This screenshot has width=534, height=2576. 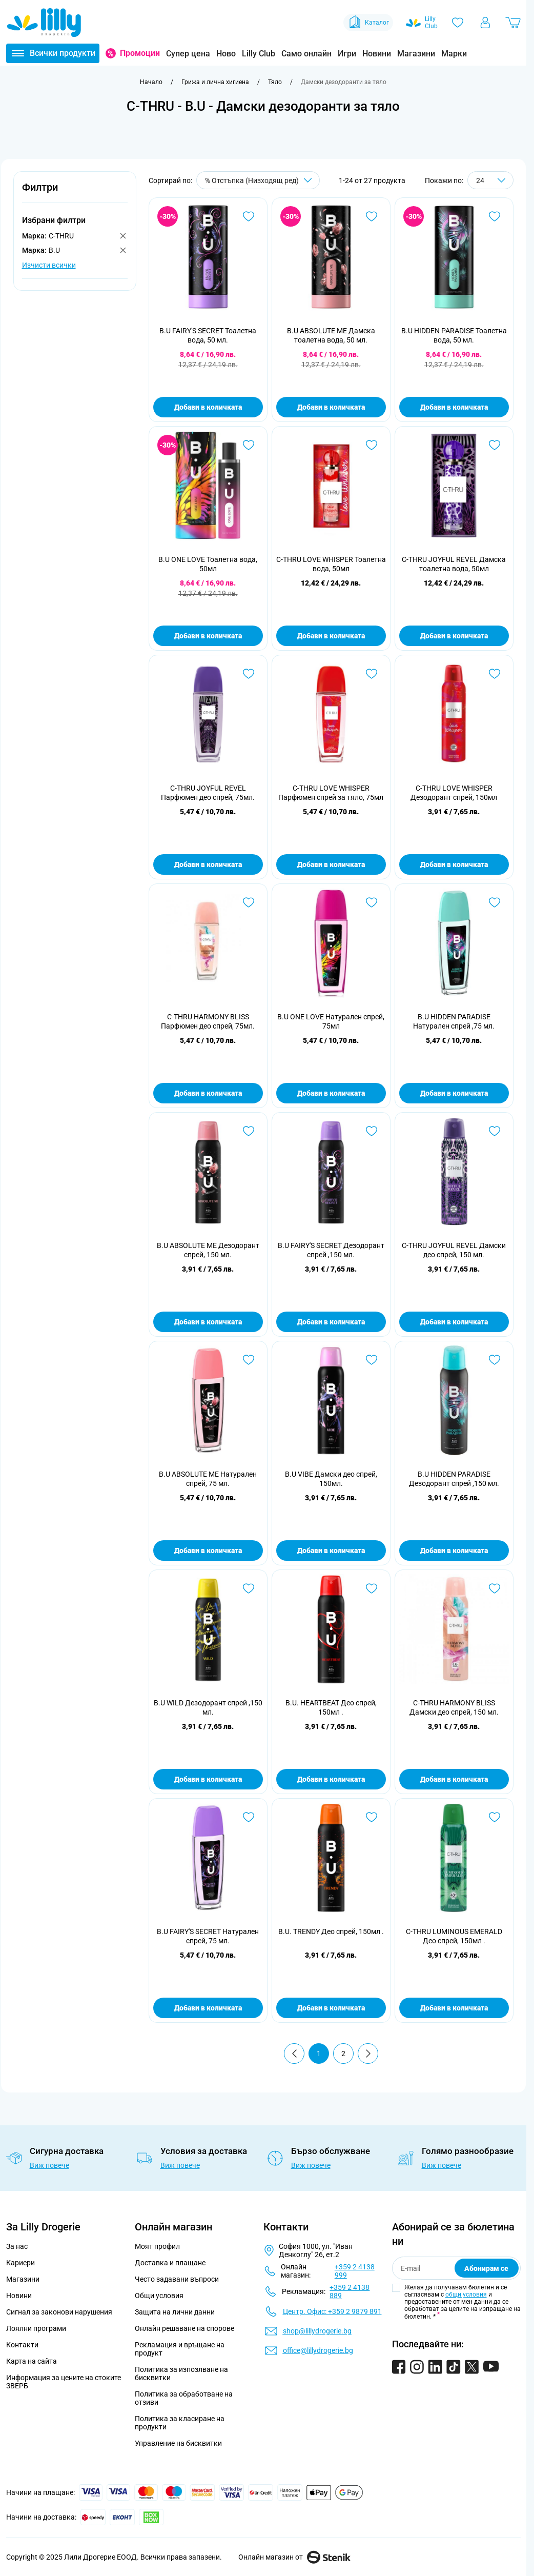 I want to click on [Добави в любими B.U ONE LOVE Тоалетна вода, 50мл], so click(x=248, y=445).